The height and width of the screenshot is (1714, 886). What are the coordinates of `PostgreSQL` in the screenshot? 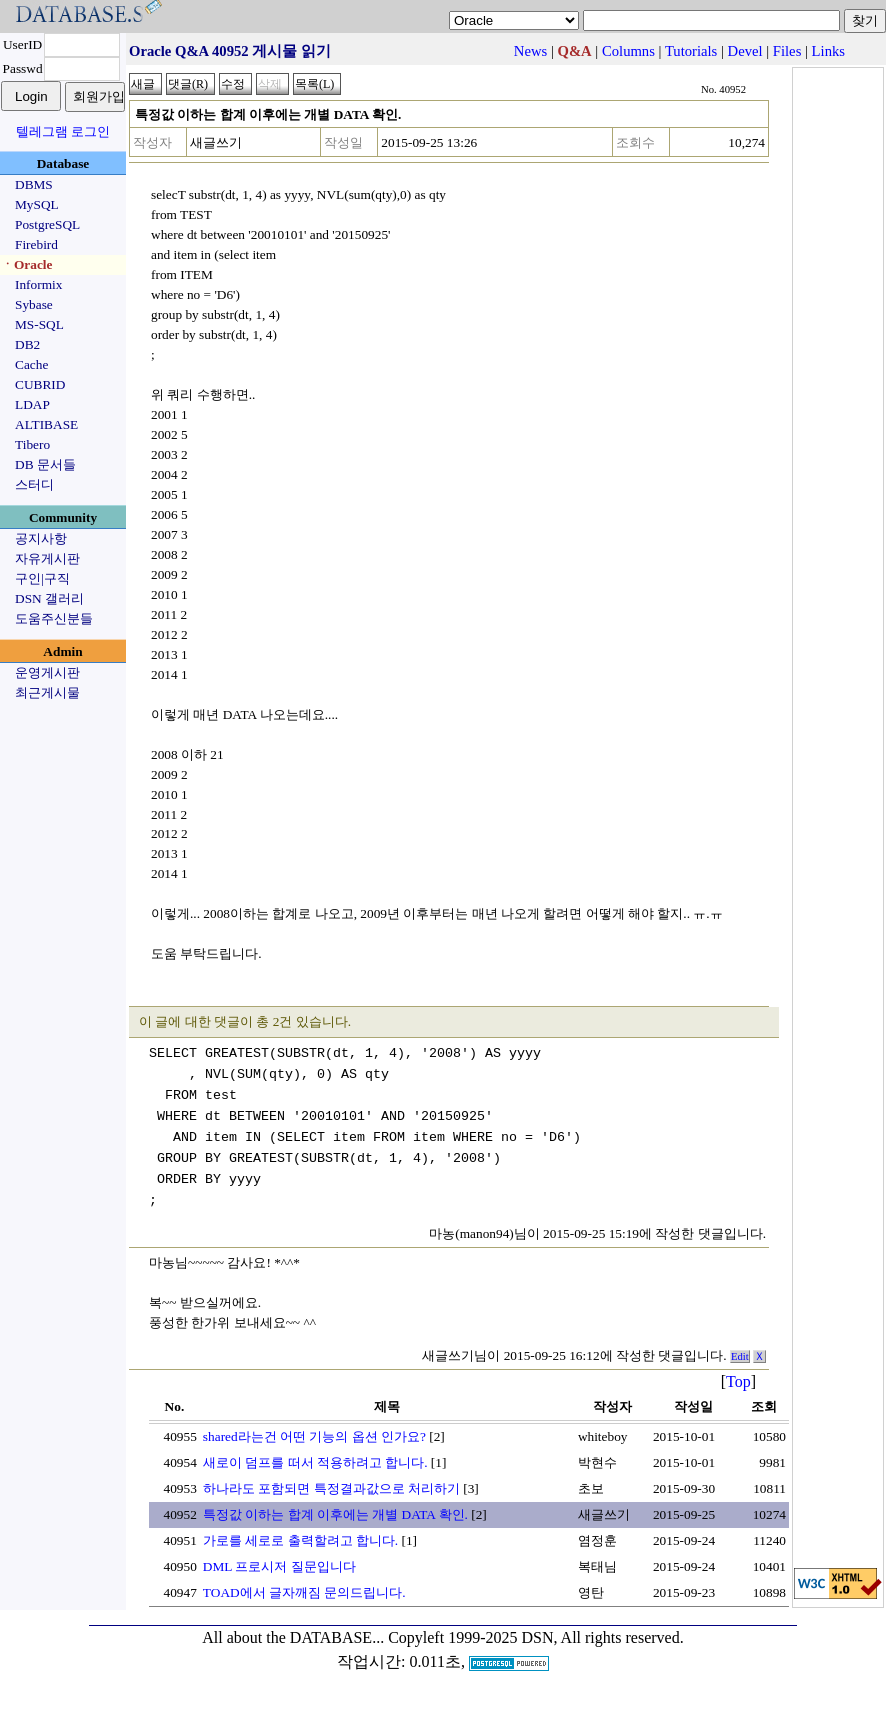 It's located at (47, 224).